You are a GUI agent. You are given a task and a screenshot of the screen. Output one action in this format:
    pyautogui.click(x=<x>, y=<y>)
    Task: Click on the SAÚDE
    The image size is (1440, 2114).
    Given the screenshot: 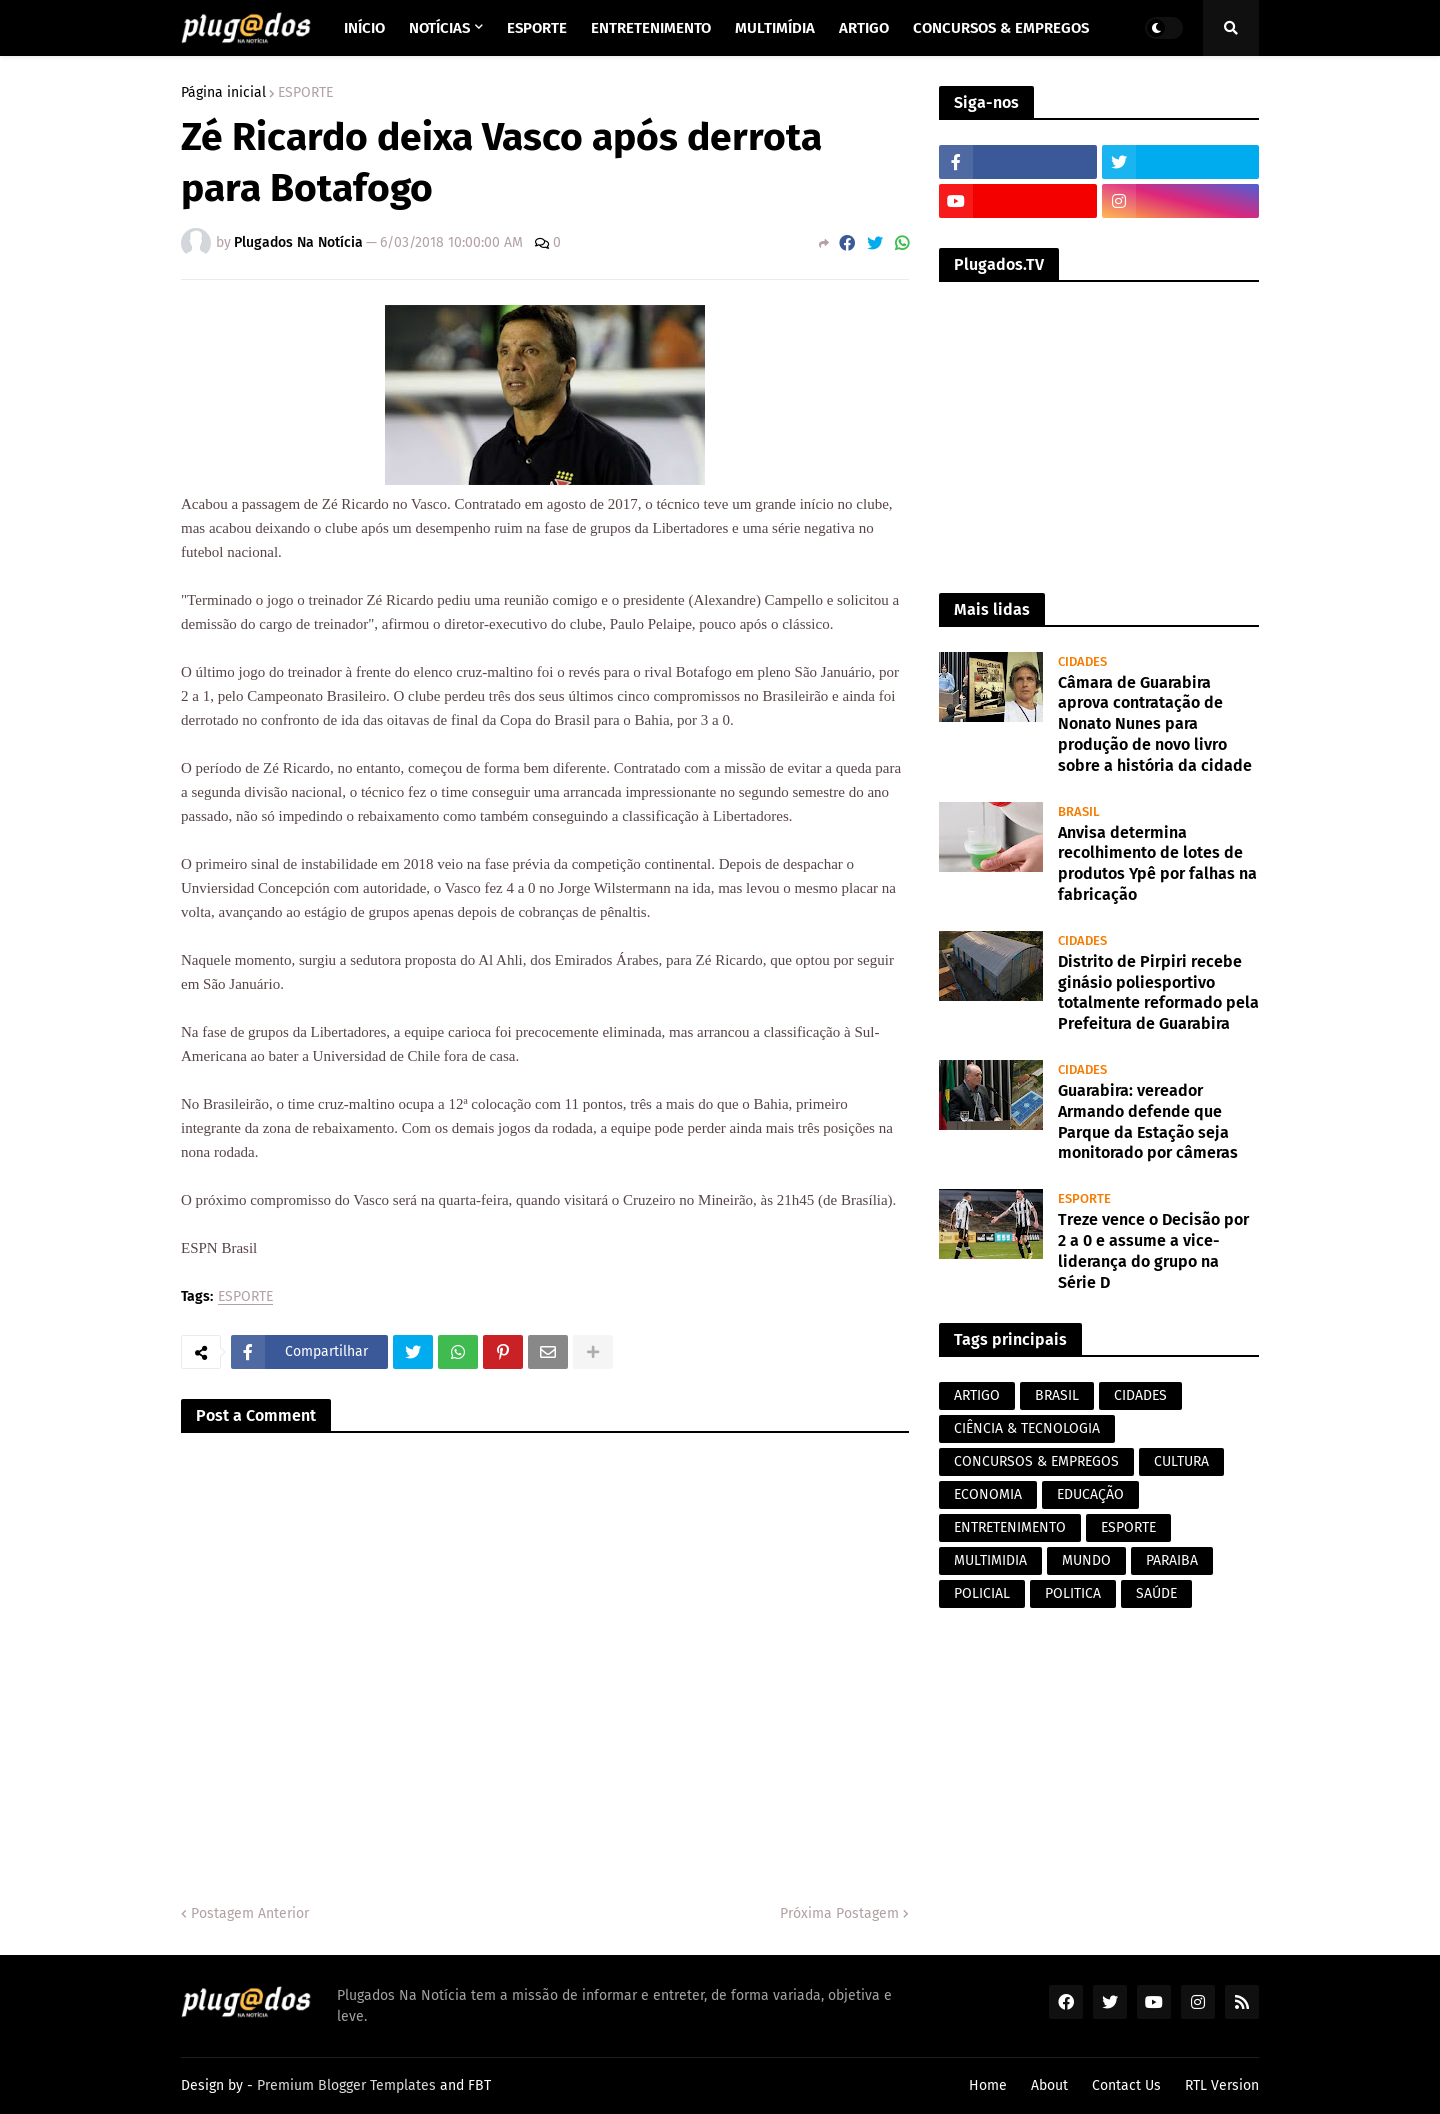 What is the action you would take?
    pyautogui.click(x=1156, y=1593)
    